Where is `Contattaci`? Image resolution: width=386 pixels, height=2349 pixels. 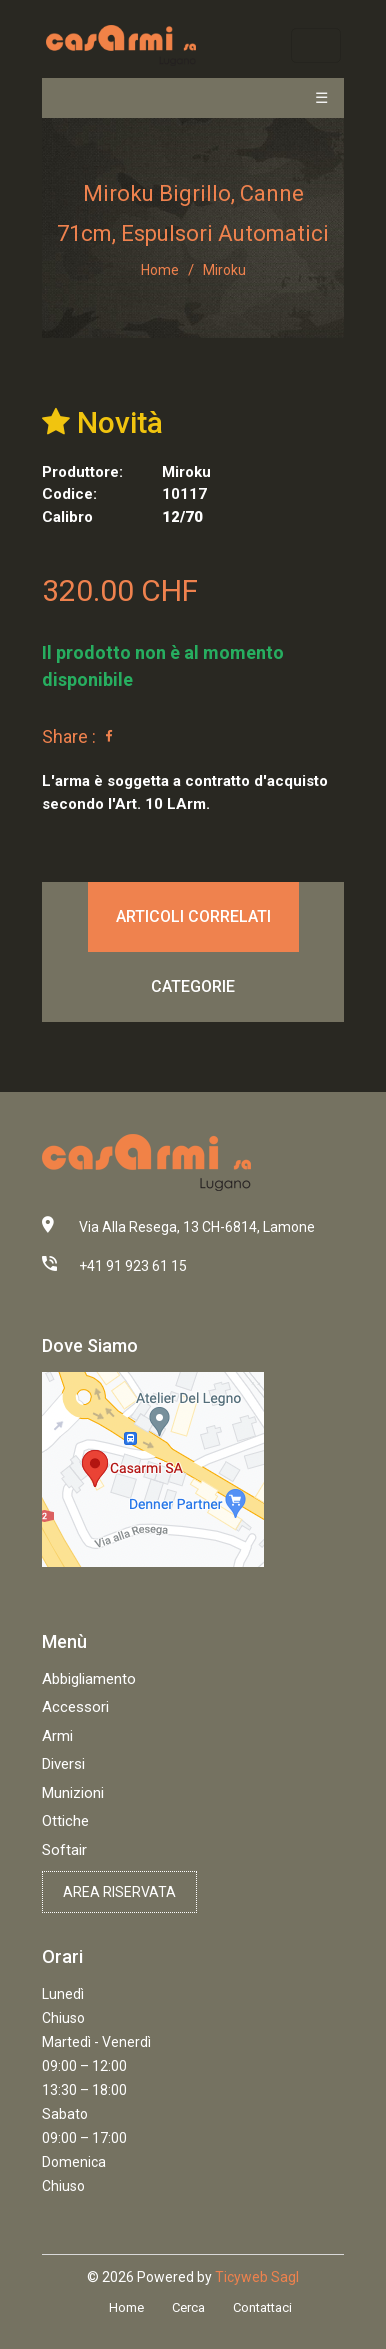
Contattaci is located at coordinates (262, 2307).